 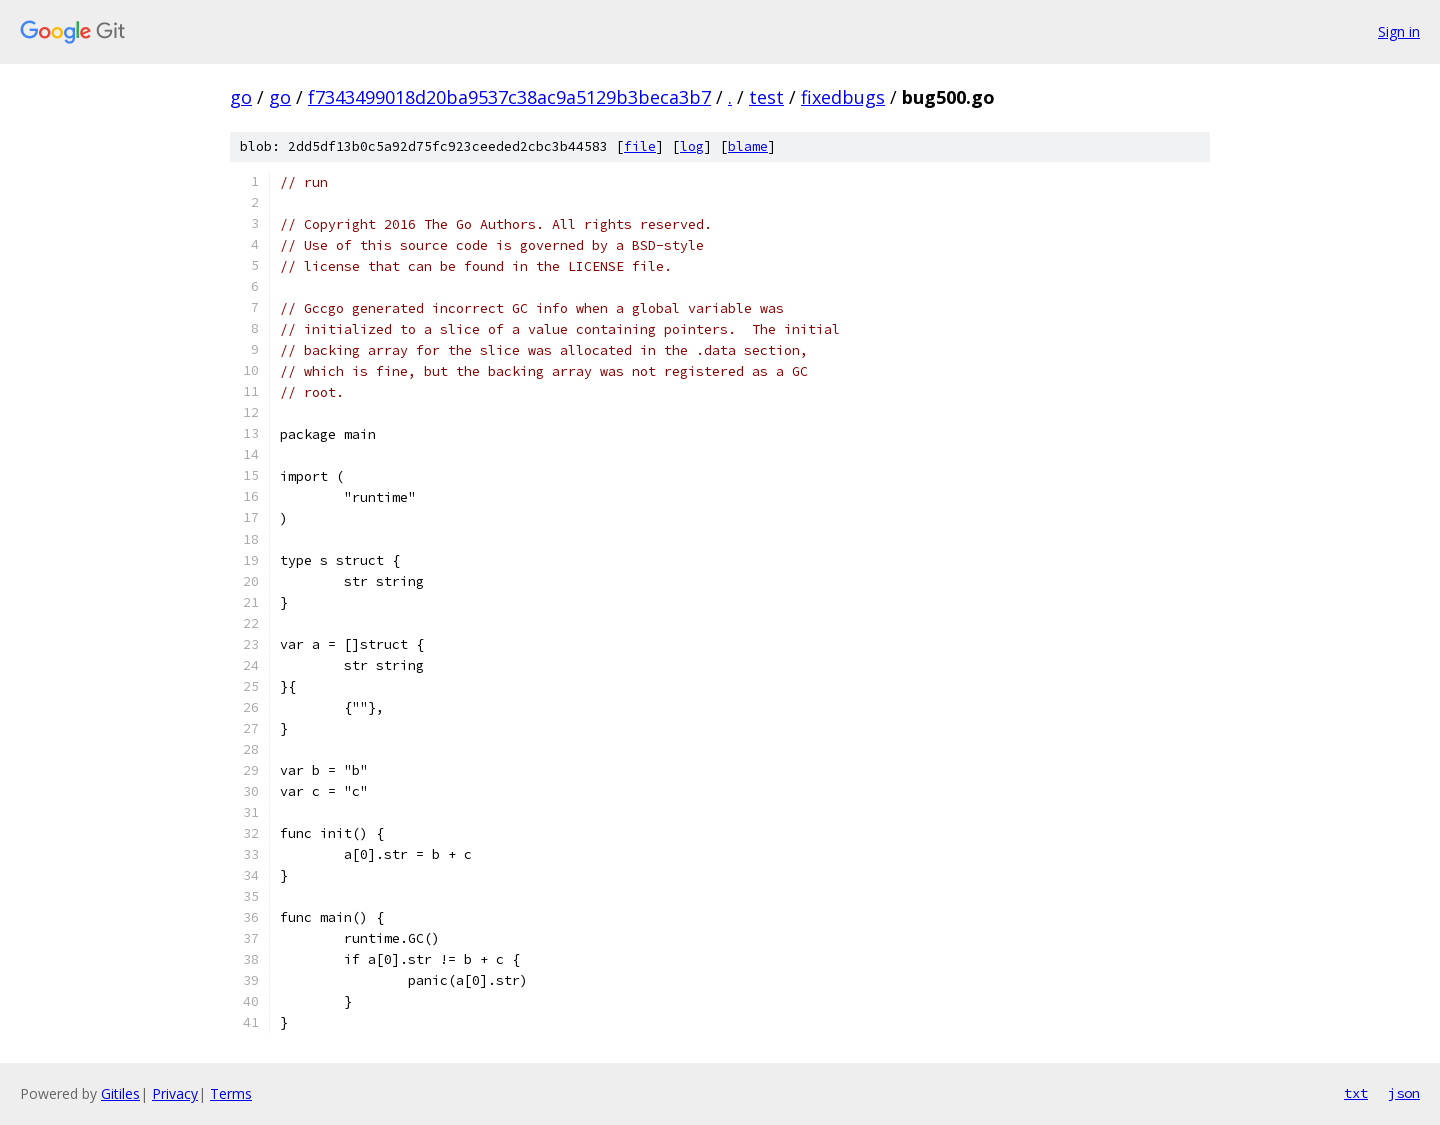 I want to click on test, so click(x=766, y=97).